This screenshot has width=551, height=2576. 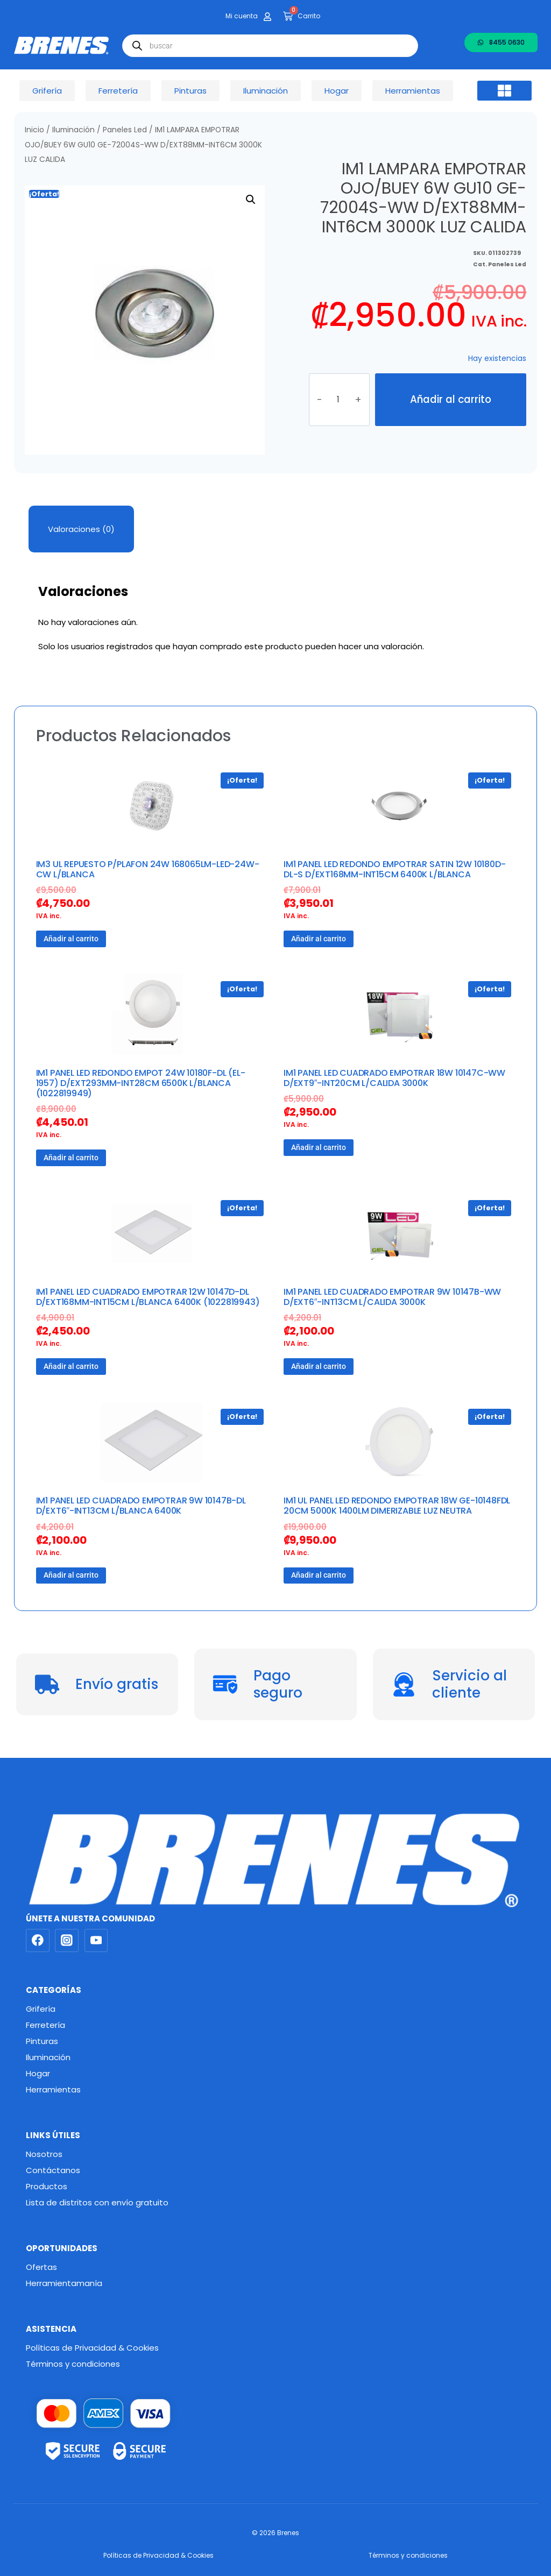 What do you see at coordinates (46, 2186) in the screenshot?
I see `Productos` at bounding box center [46, 2186].